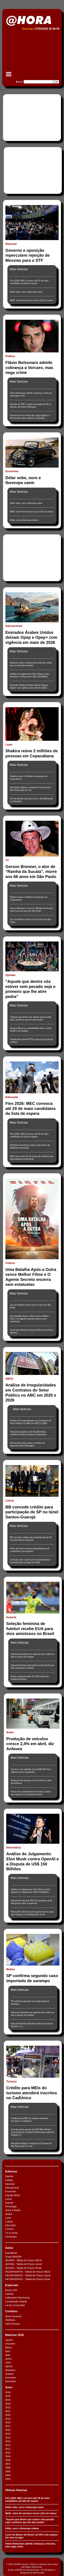  Describe the element at coordinates (7, 2415) in the screenshot. I see `2020` at that location.